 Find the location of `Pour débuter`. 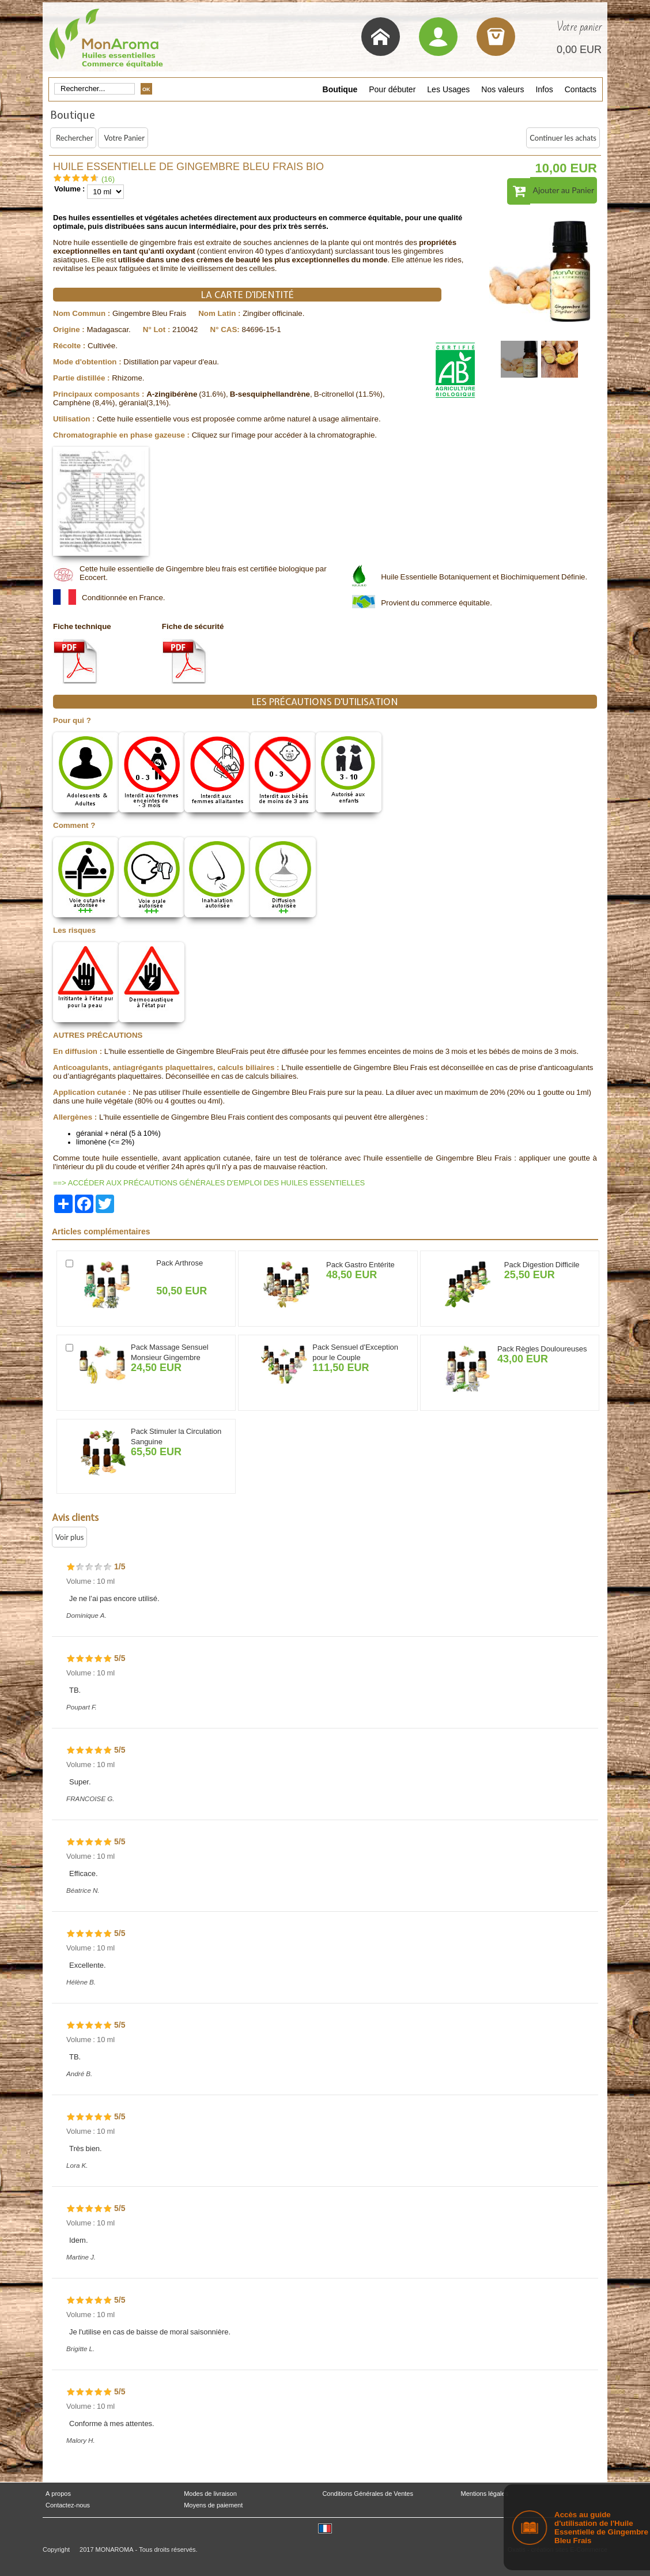

Pour débuter is located at coordinates (392, 89).